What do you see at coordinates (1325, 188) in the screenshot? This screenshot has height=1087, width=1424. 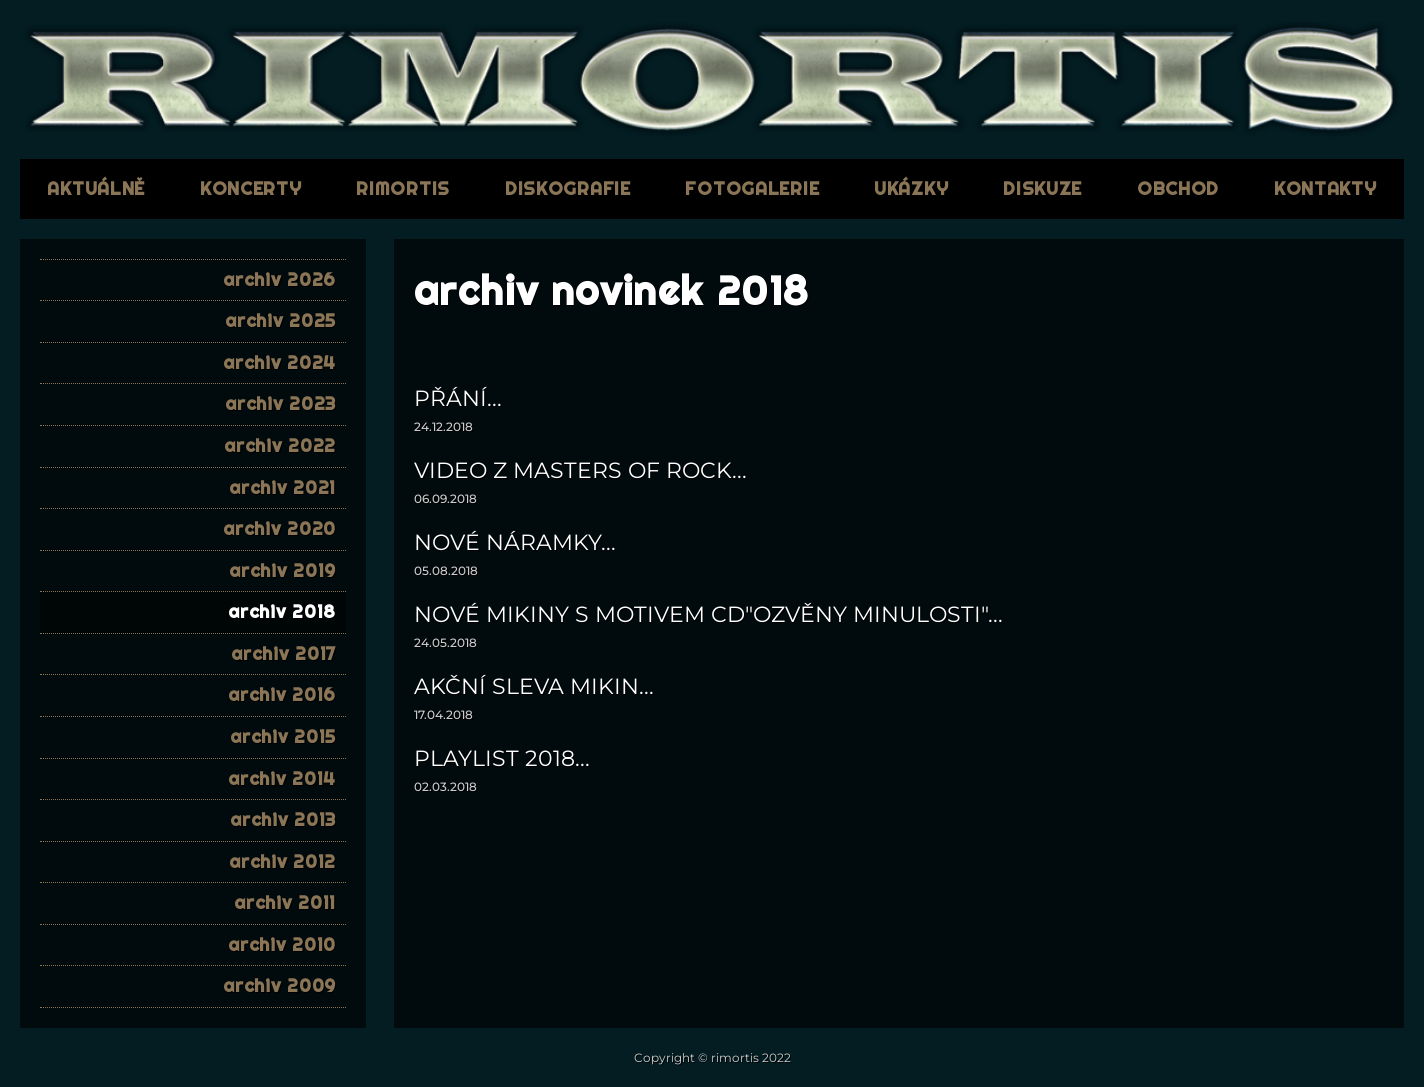 I see `kontakty` at bounding box center [1325, 188].